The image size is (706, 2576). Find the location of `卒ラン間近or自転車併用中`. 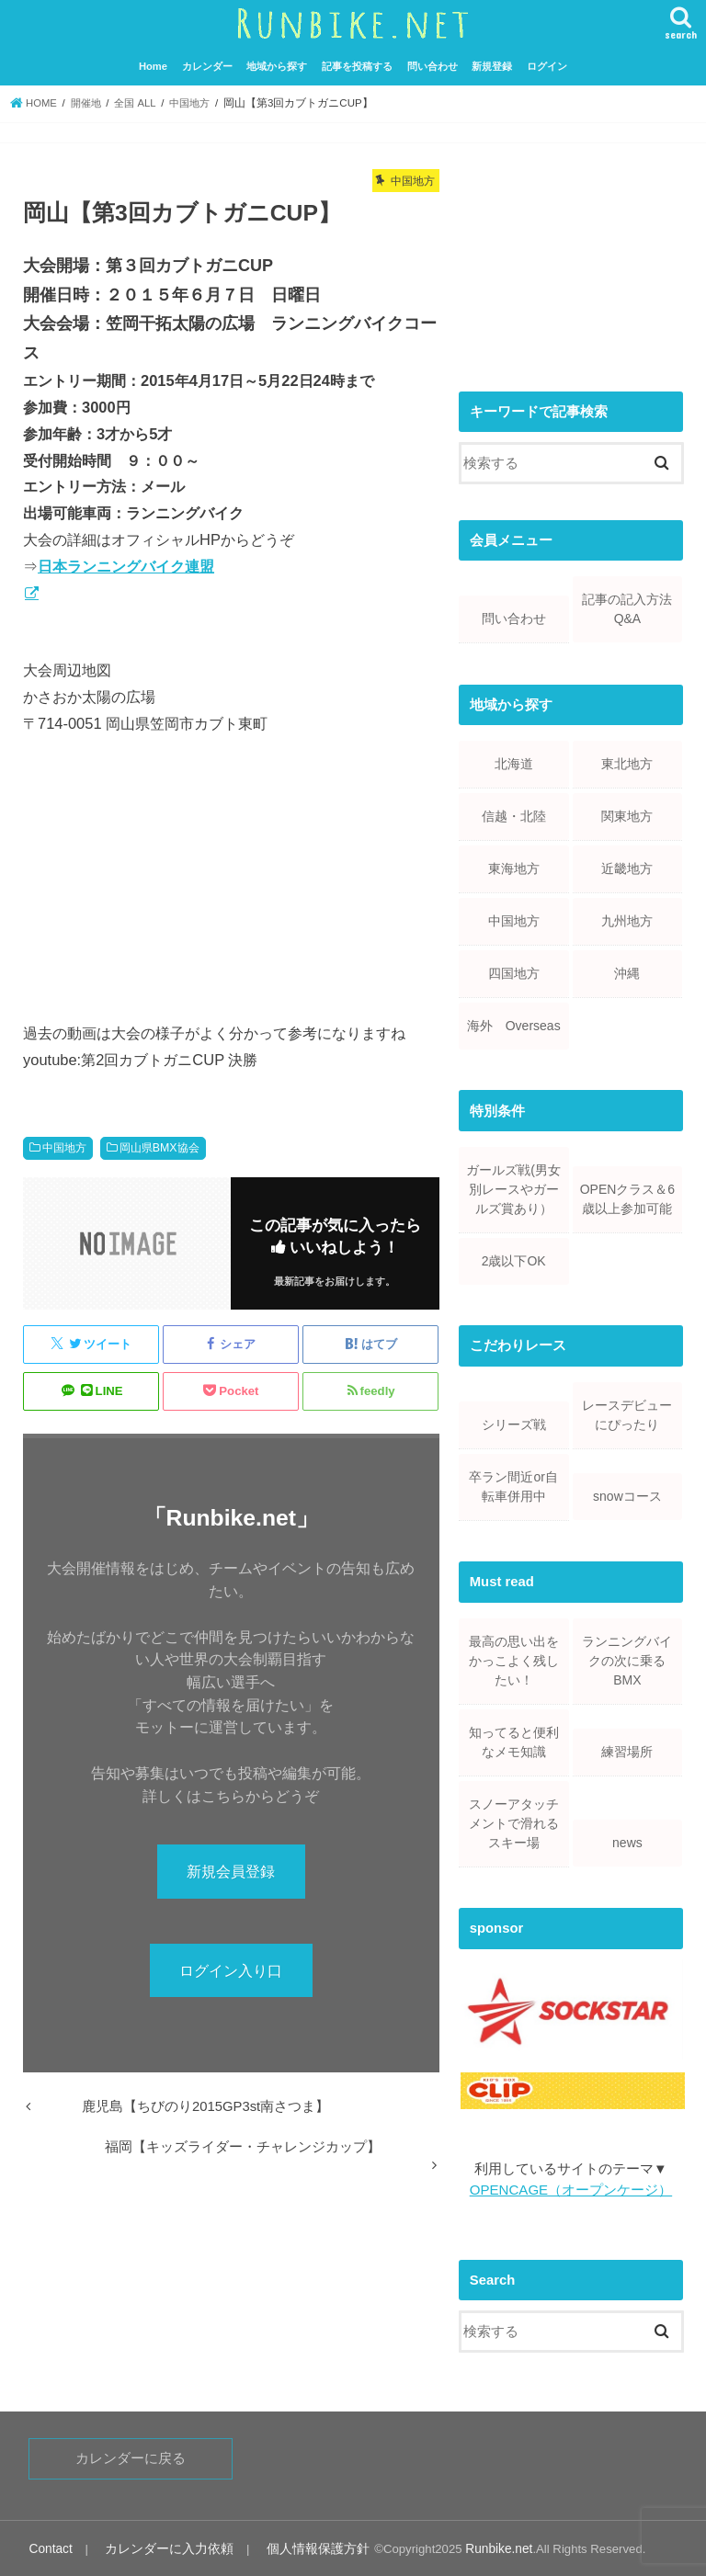

卒ラン間近or自転車併用中 is located at coordinates (513, 1485).